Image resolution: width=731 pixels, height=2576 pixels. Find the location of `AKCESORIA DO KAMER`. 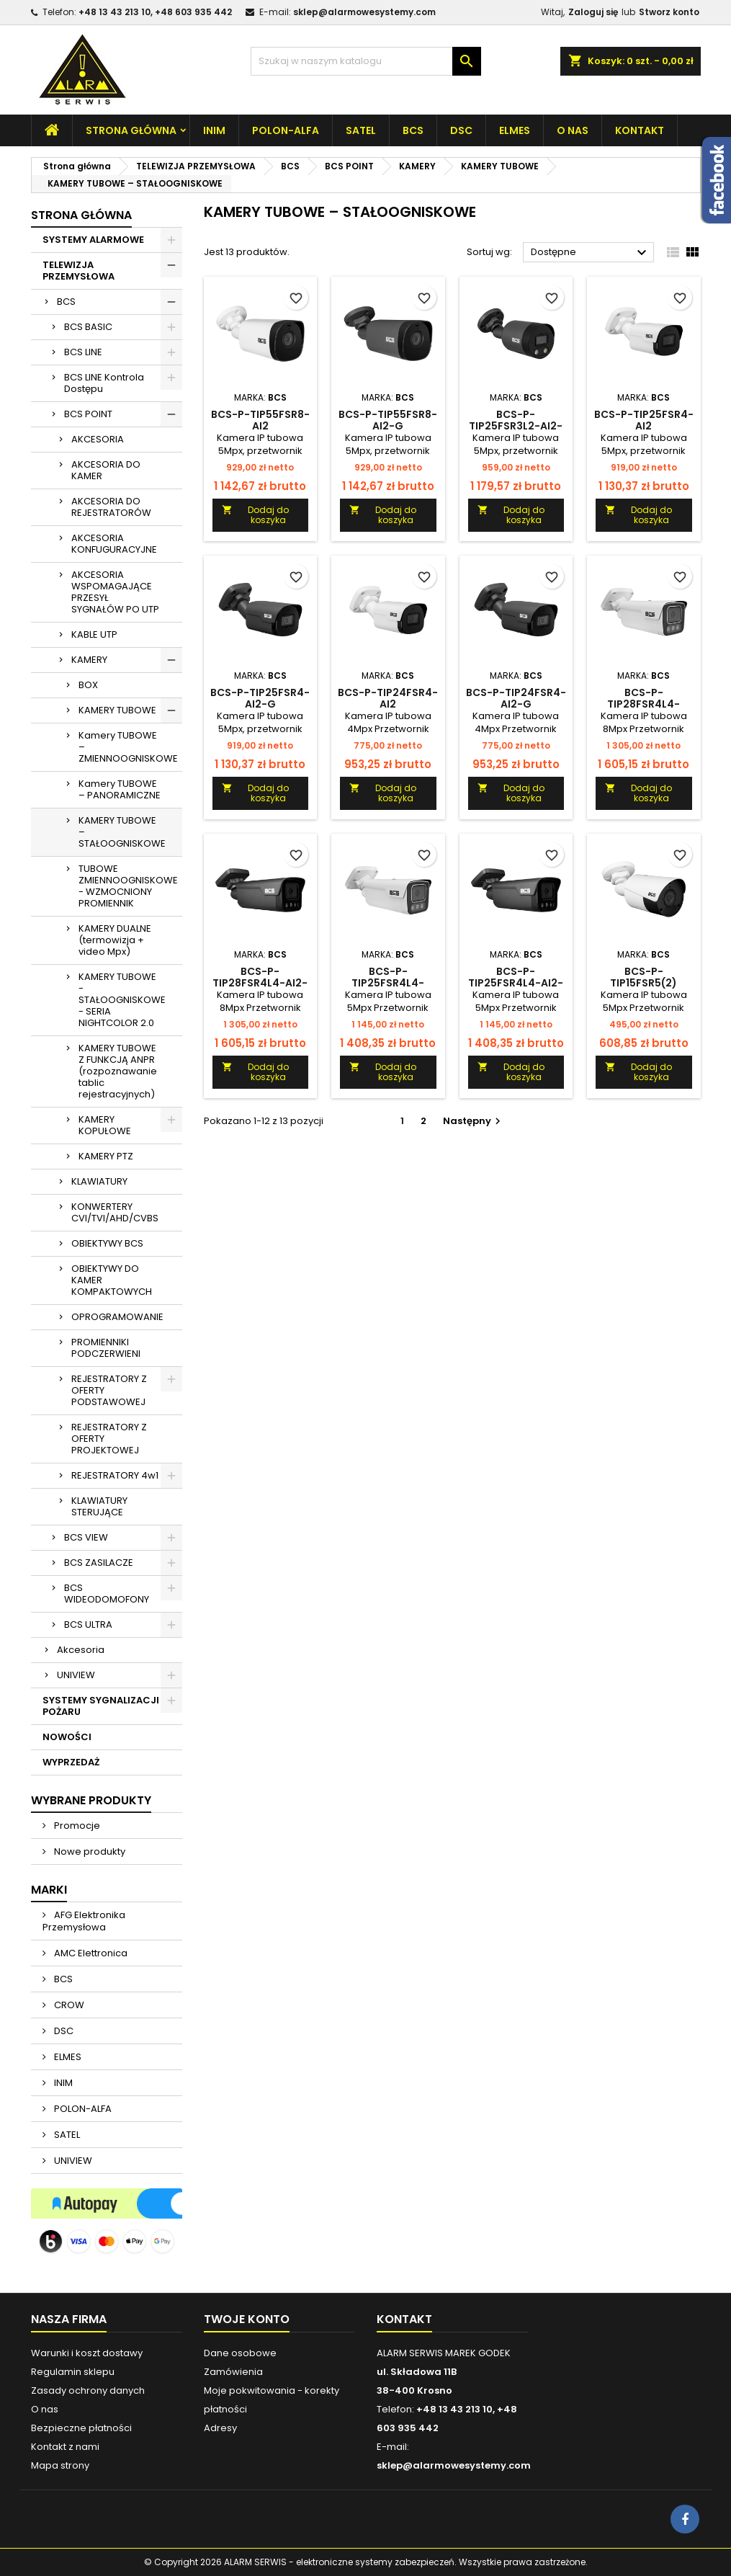

AKCESORIA DO KAMER is located at coordinates (105, 470).